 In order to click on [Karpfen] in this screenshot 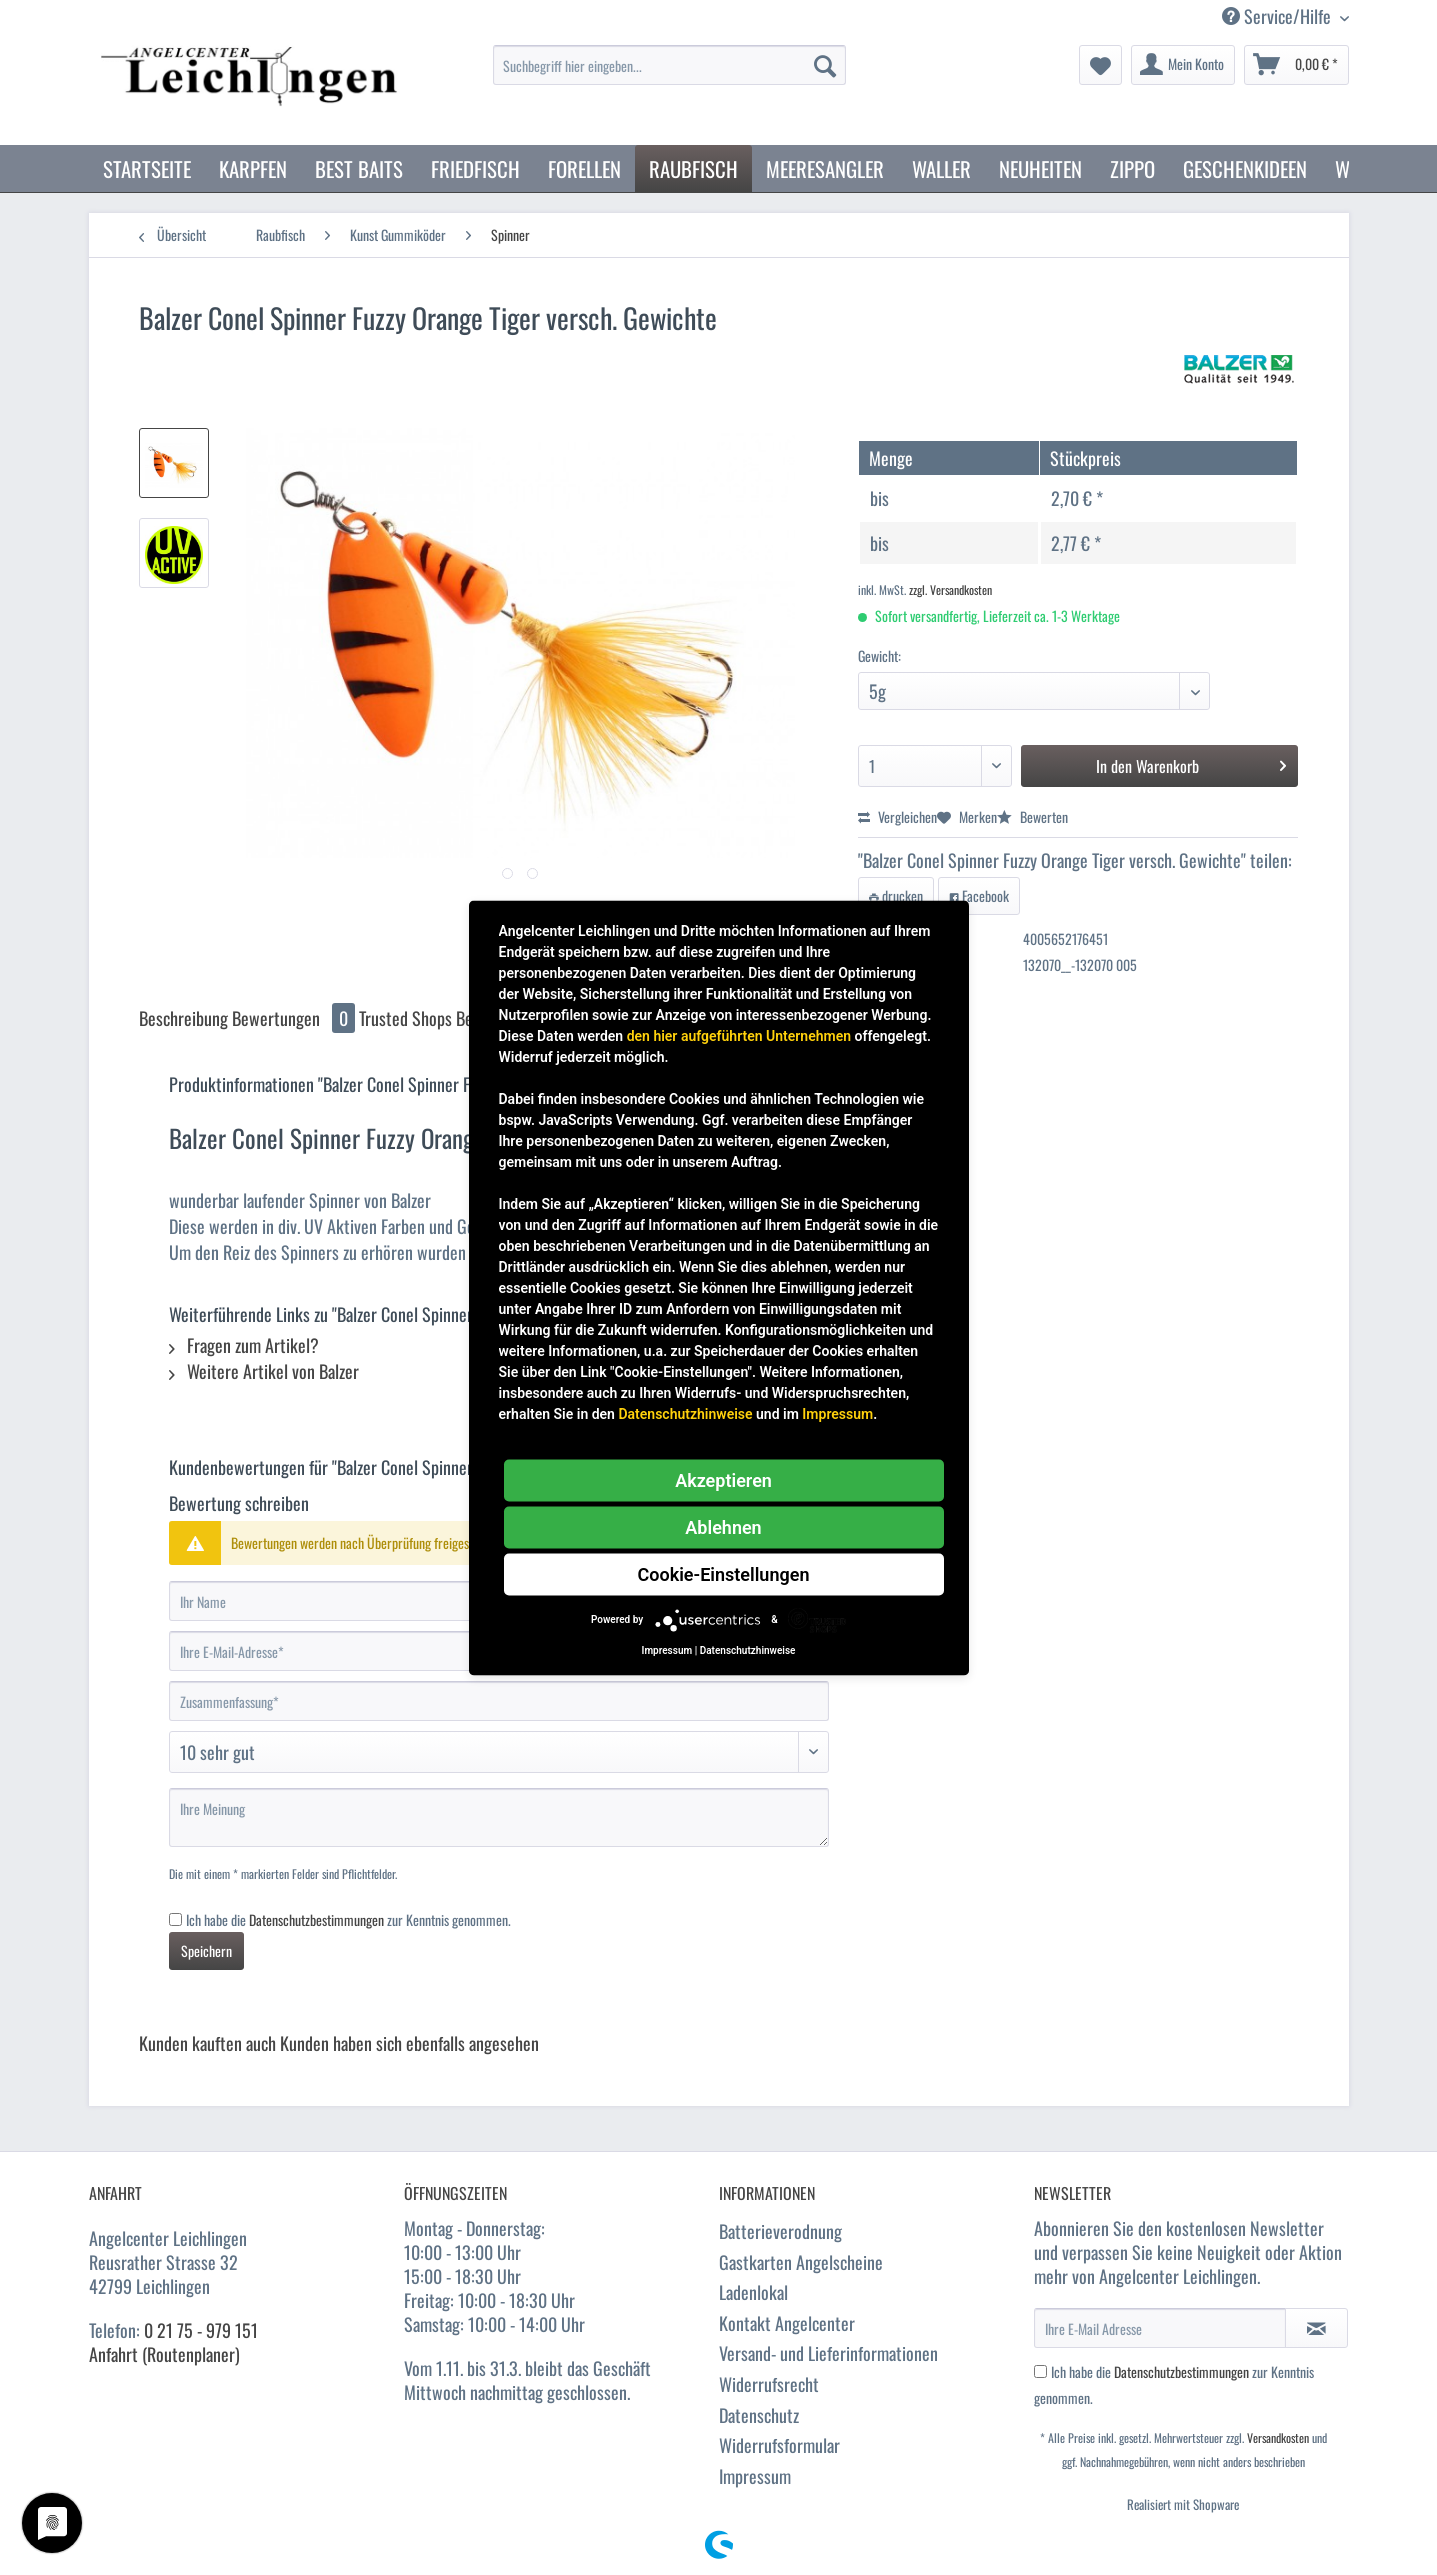, I will do `click(253, 168)`.